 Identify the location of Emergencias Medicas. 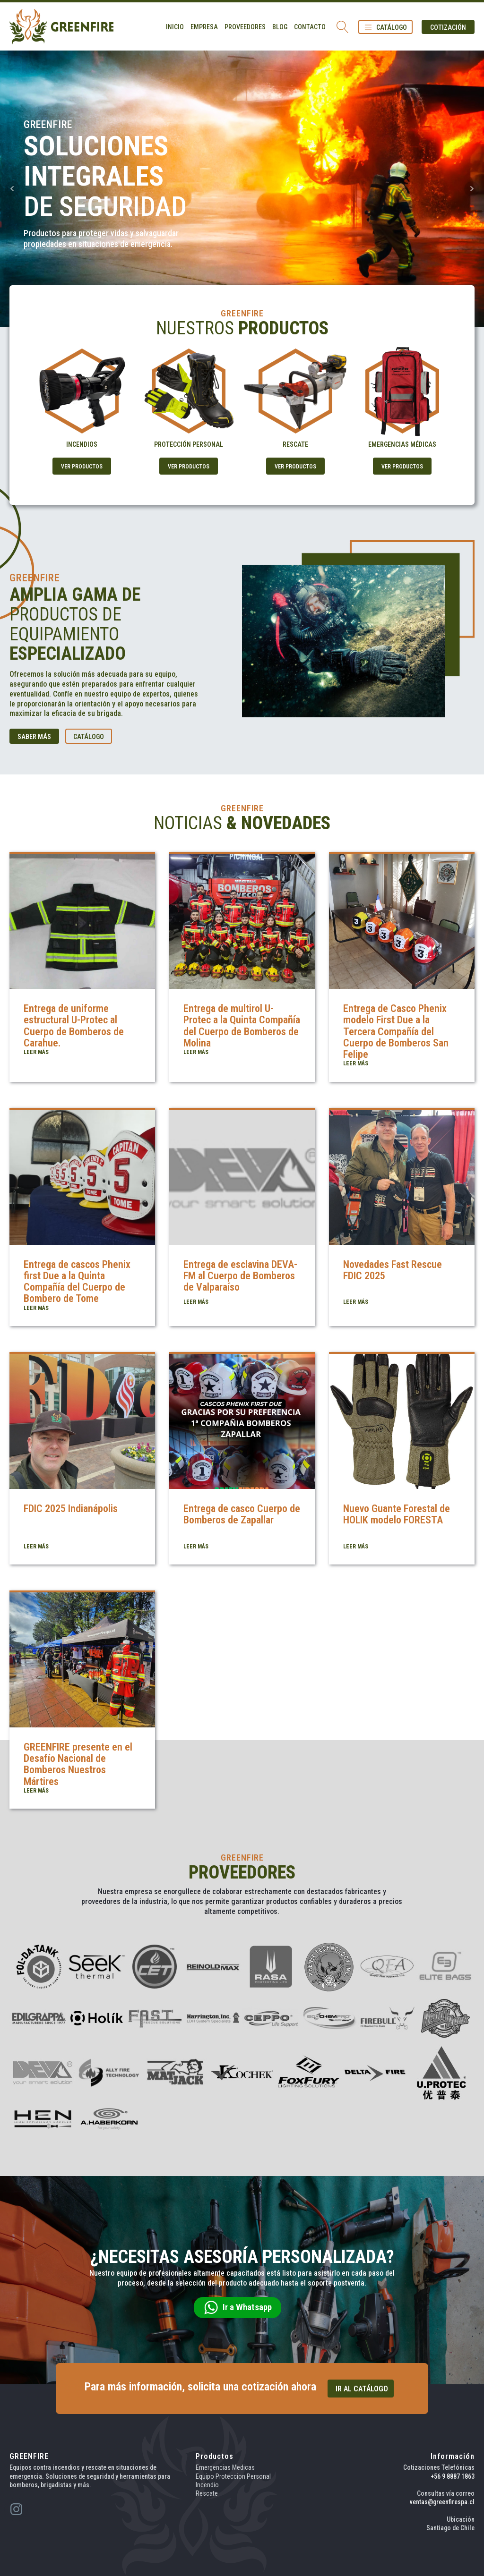
(225, 2467).